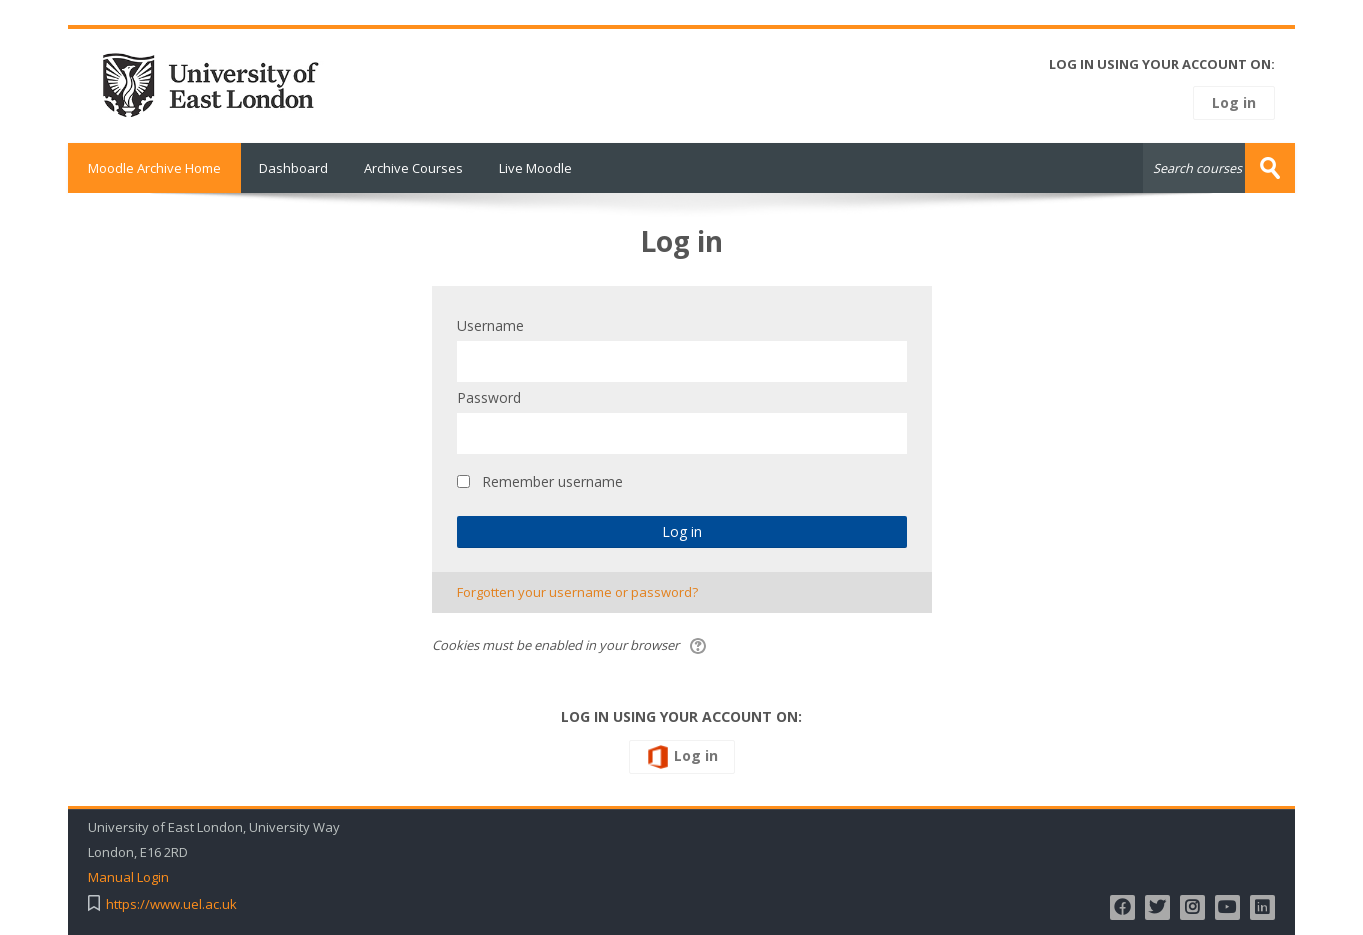 Image resolution: width=1363 pixels, height=935 pixels. I want to click on Username, so click(490, 325).